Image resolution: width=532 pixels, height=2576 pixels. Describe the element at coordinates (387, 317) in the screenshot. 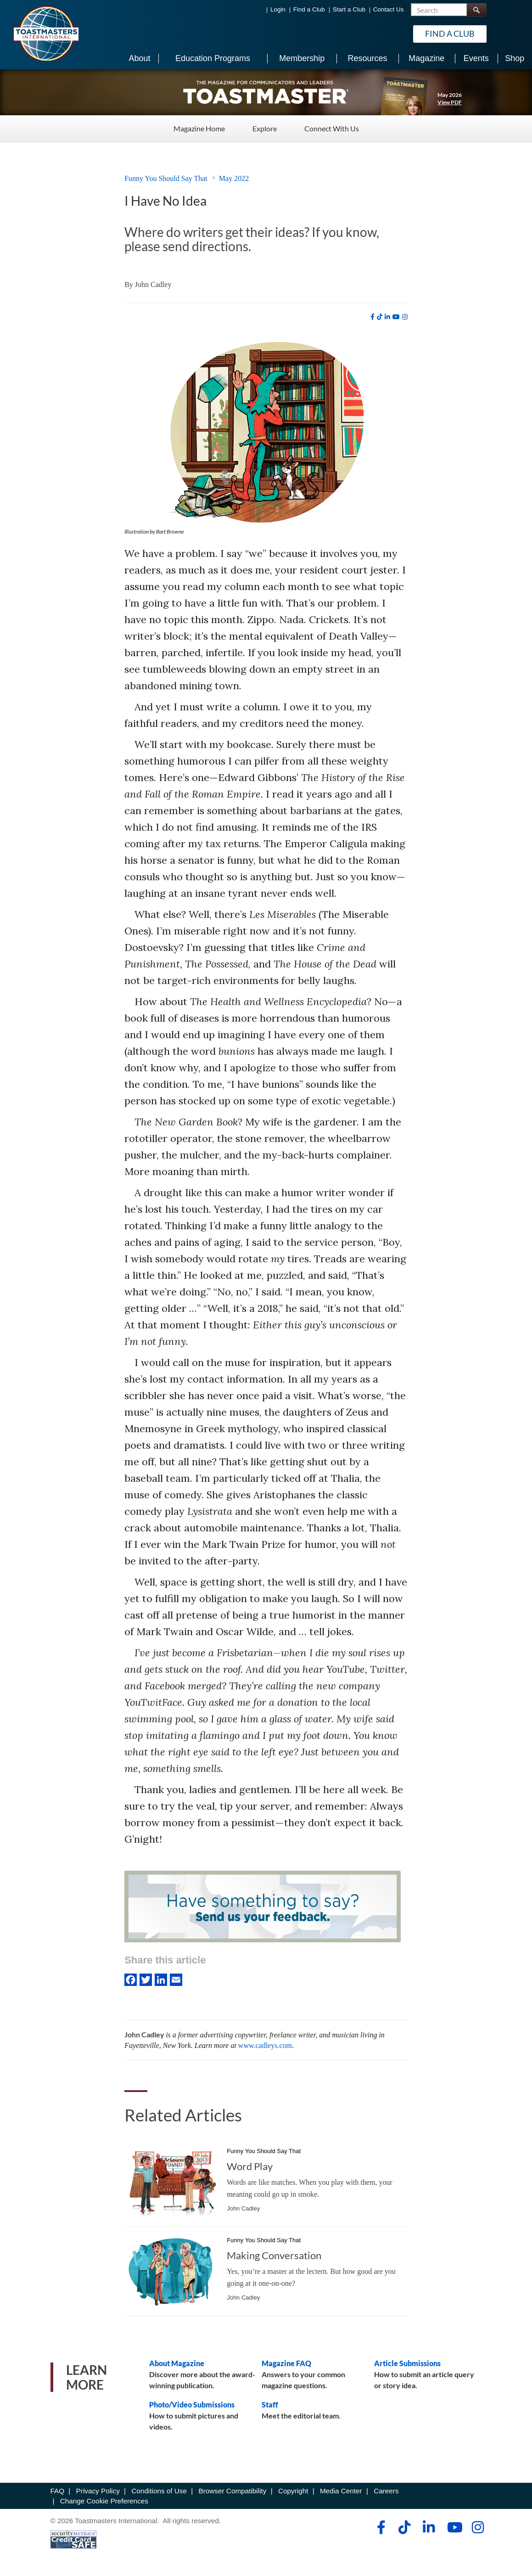

I see `[linkedin]` at that location.